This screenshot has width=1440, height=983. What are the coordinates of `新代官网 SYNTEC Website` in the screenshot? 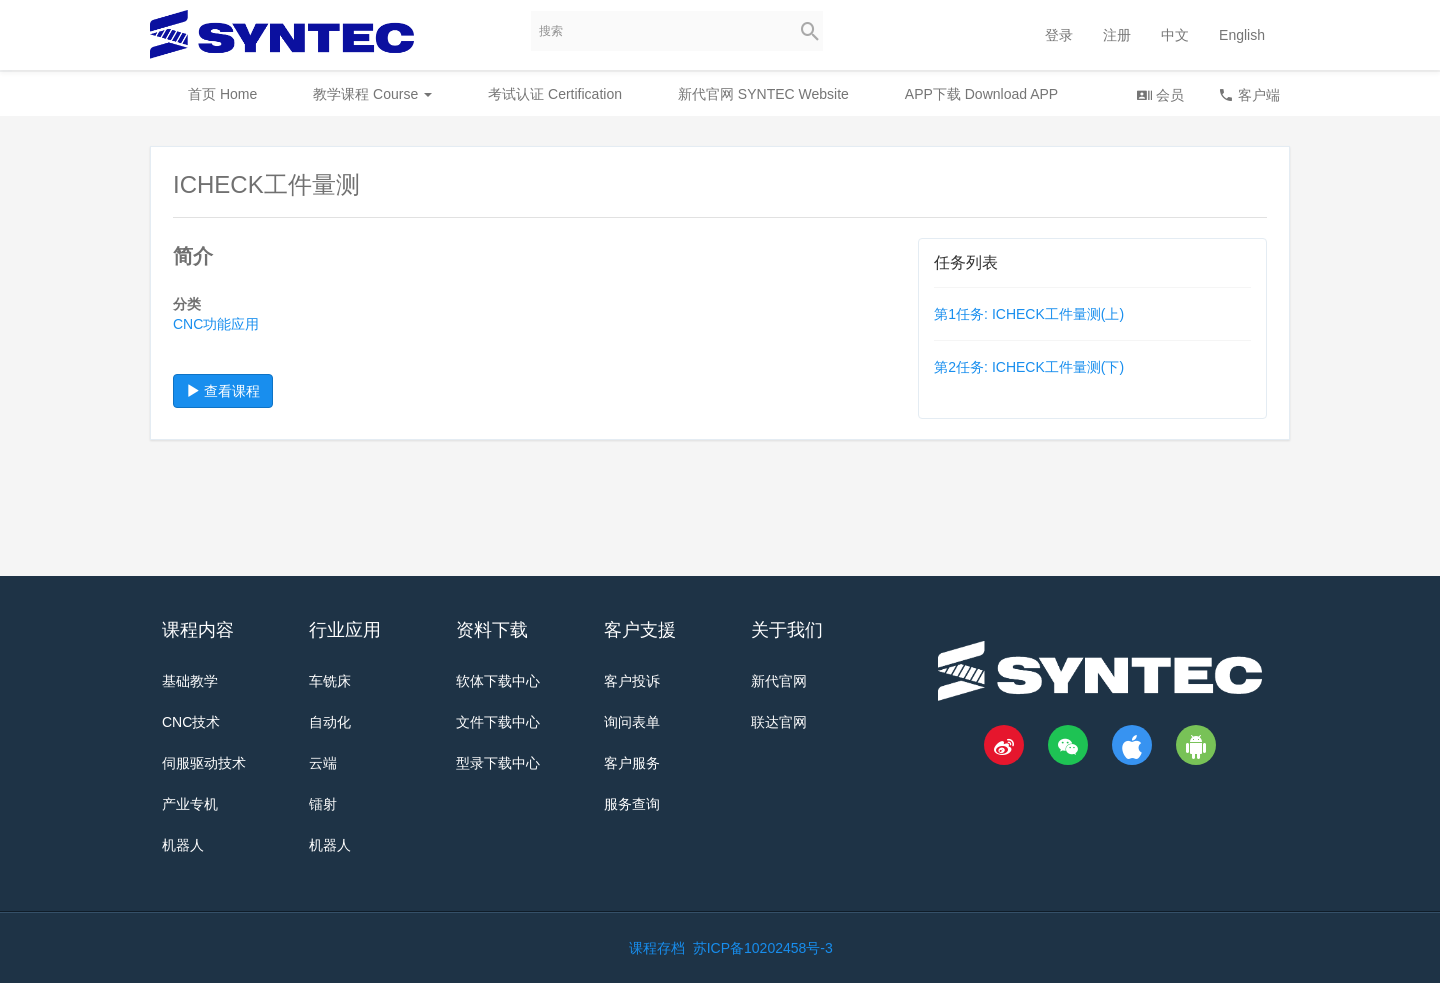 It's located at (763, 94).